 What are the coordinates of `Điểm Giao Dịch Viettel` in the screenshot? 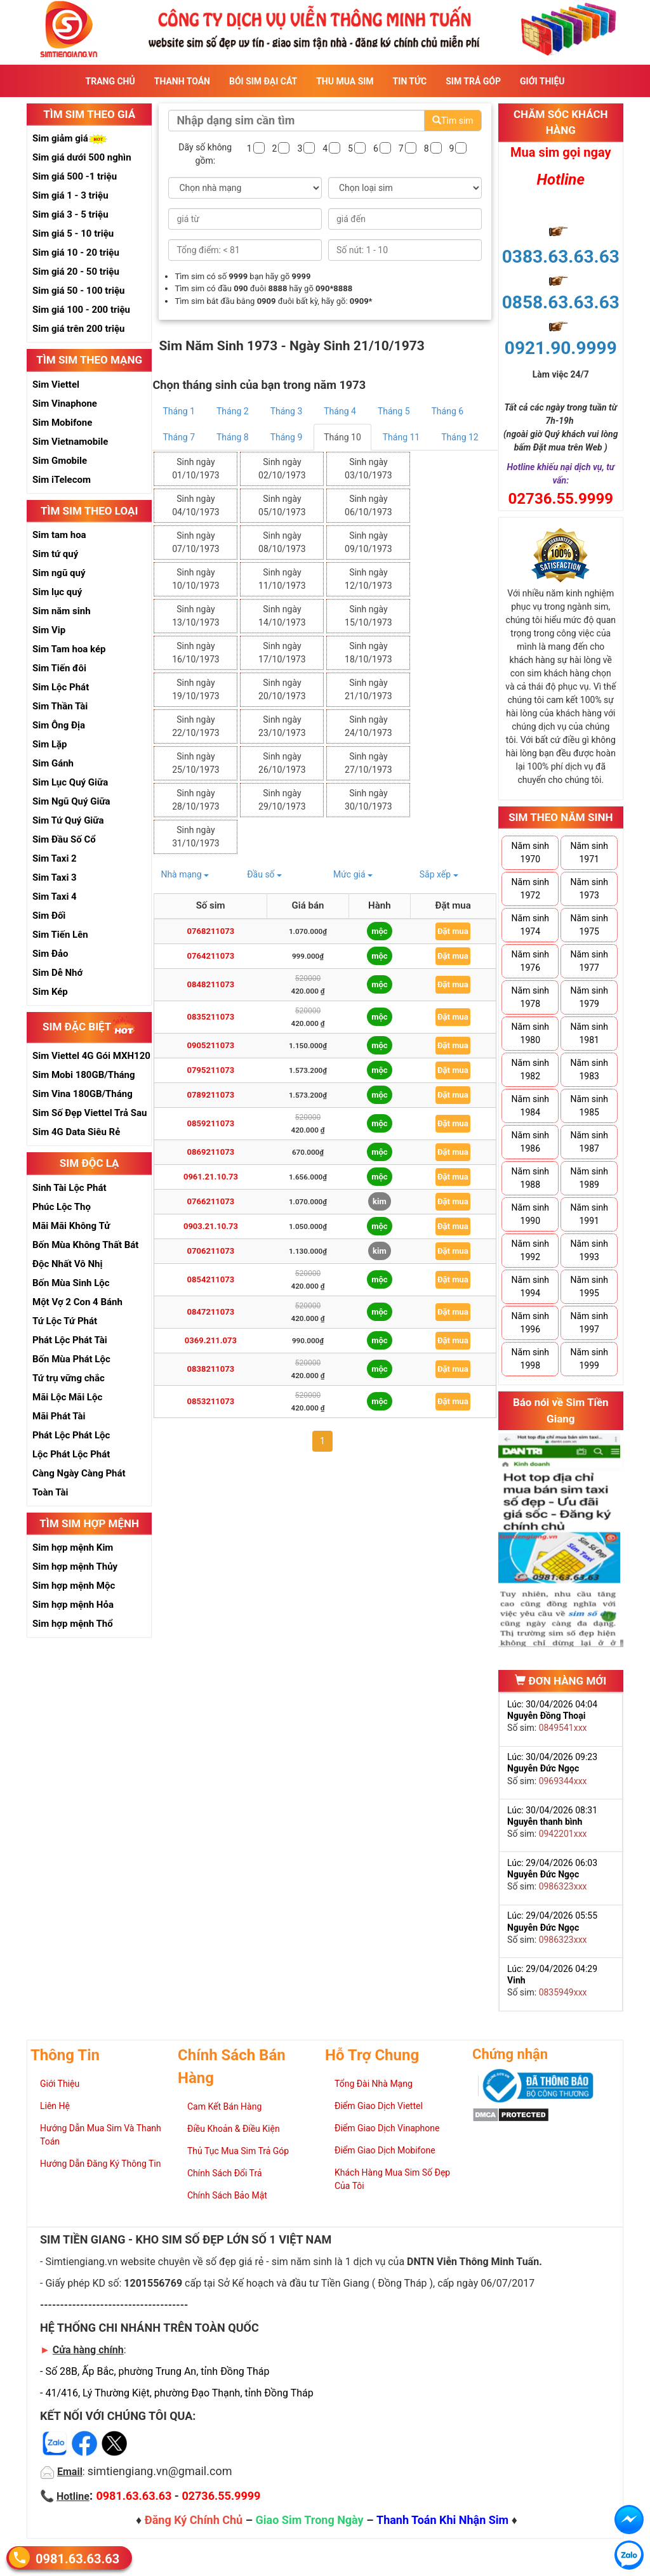 It's located at (379, 2106).